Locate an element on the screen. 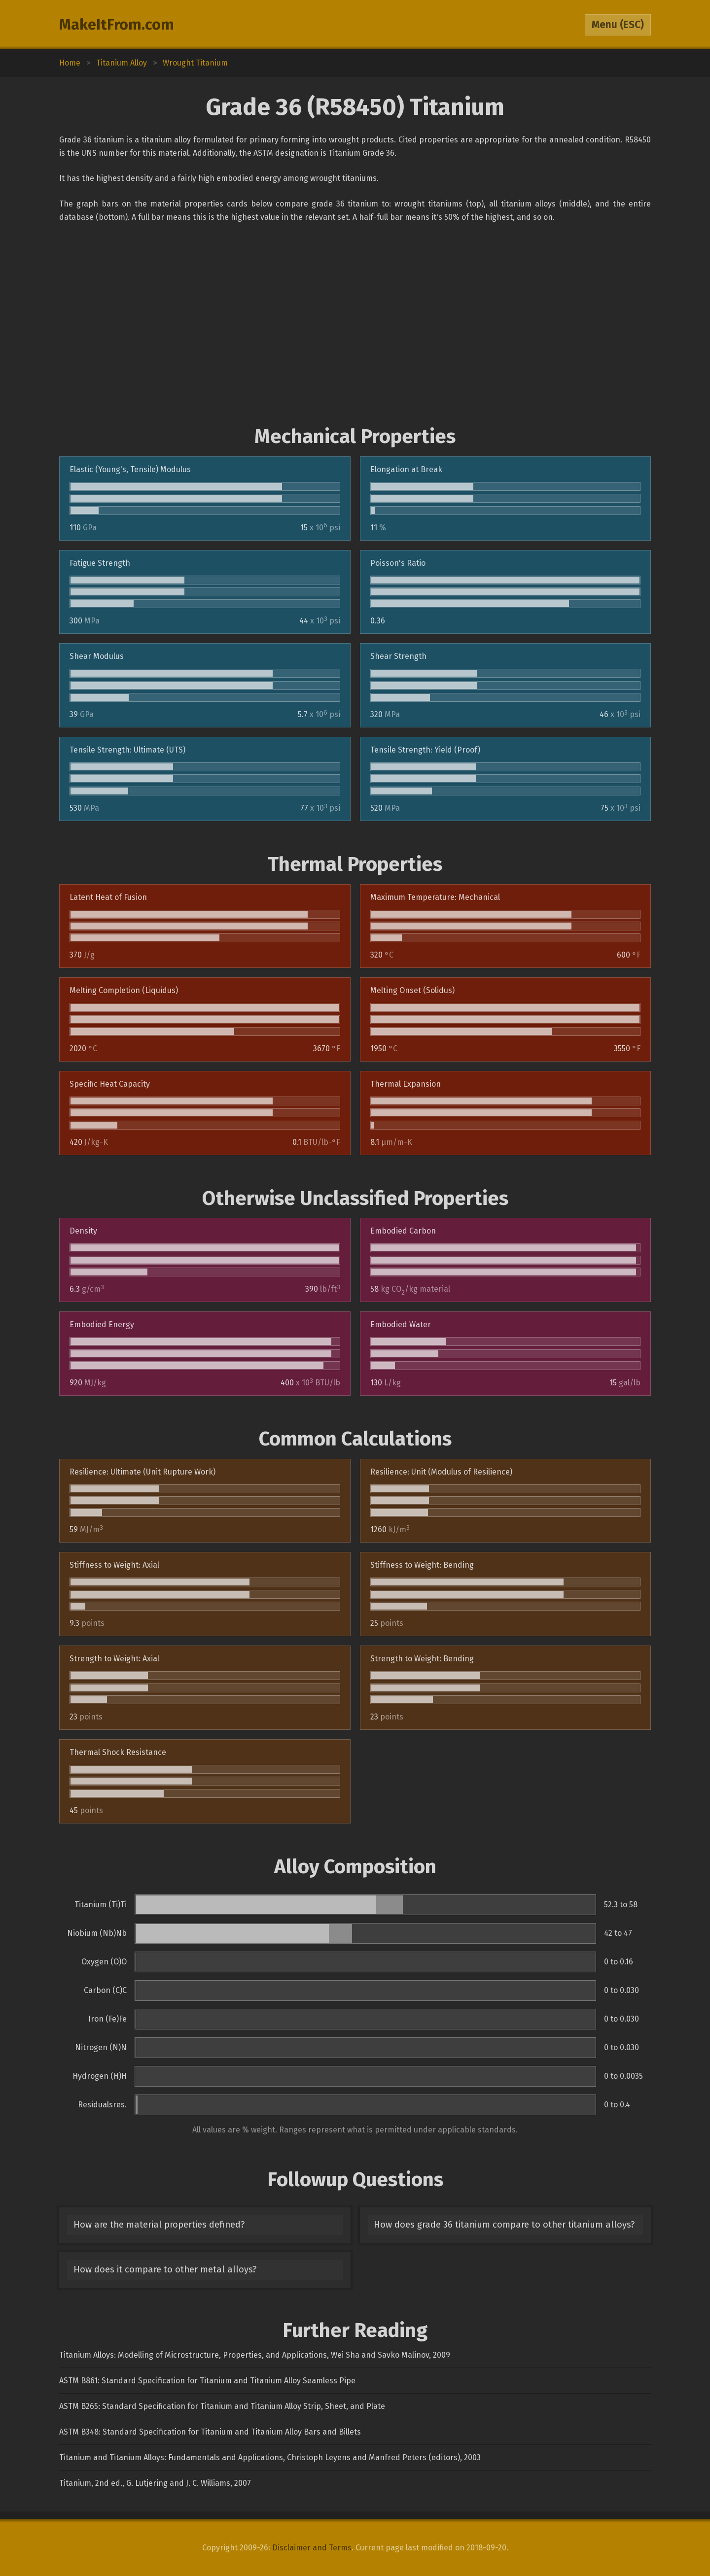 This screenshot has width=710, height=2576. Disclaimer and Terms is located at coordinates (312, 2547).